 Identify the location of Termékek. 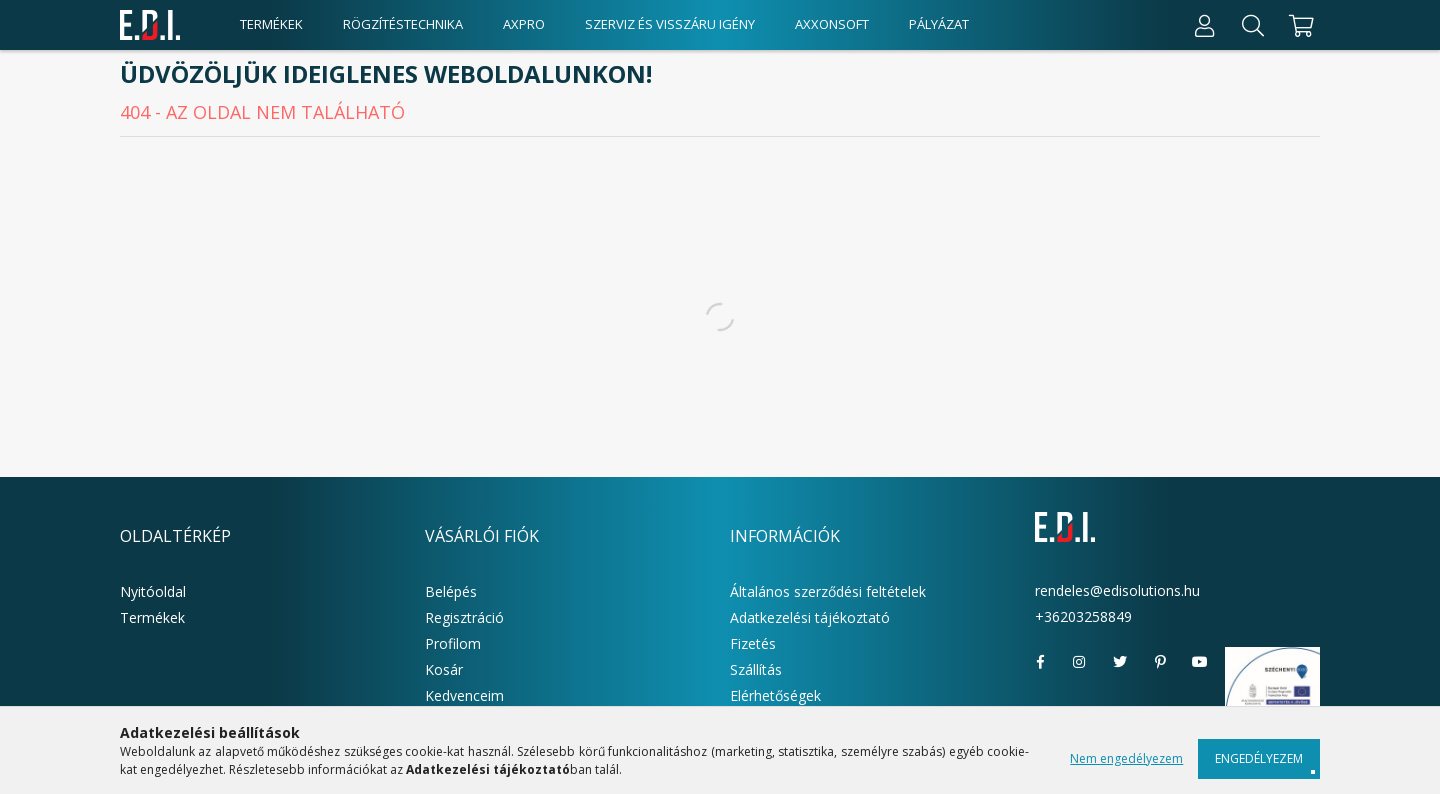
(152, 617).